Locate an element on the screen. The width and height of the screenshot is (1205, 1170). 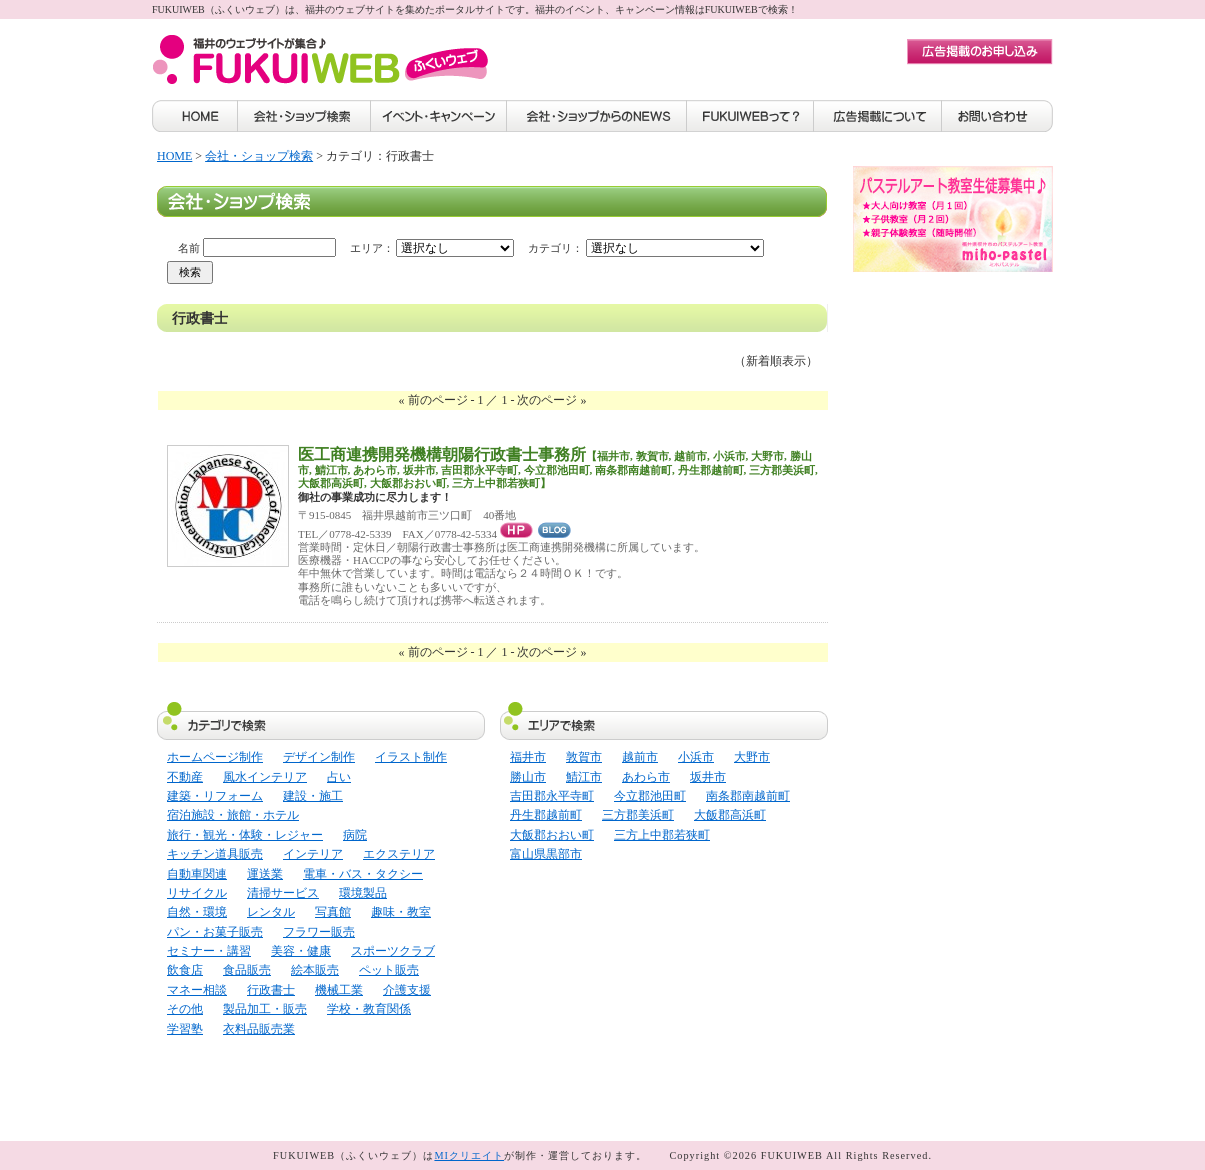
スポーツクラブ is located at coordinates (393, 951).